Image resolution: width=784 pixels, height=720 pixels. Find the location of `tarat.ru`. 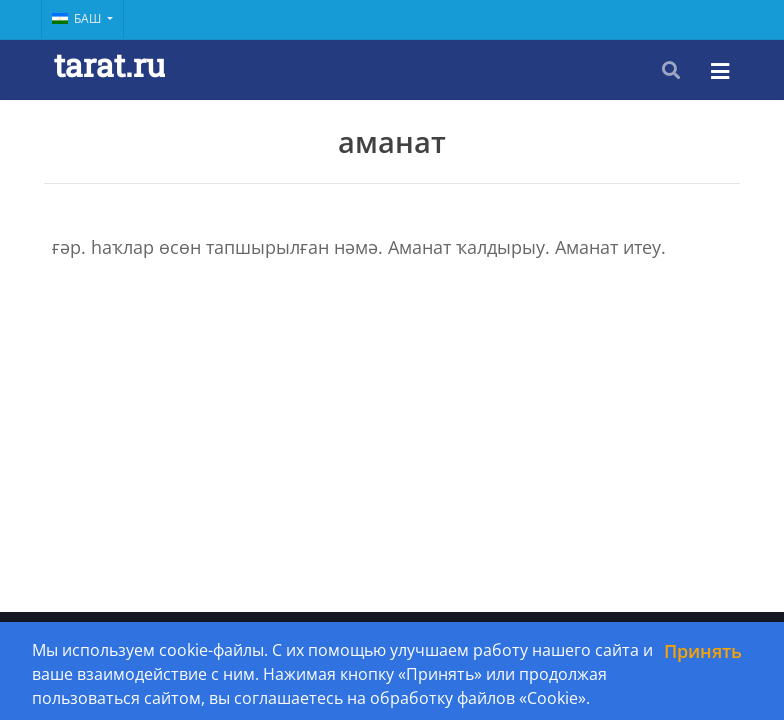

tarat.ru is located at coordinates (109, 64).